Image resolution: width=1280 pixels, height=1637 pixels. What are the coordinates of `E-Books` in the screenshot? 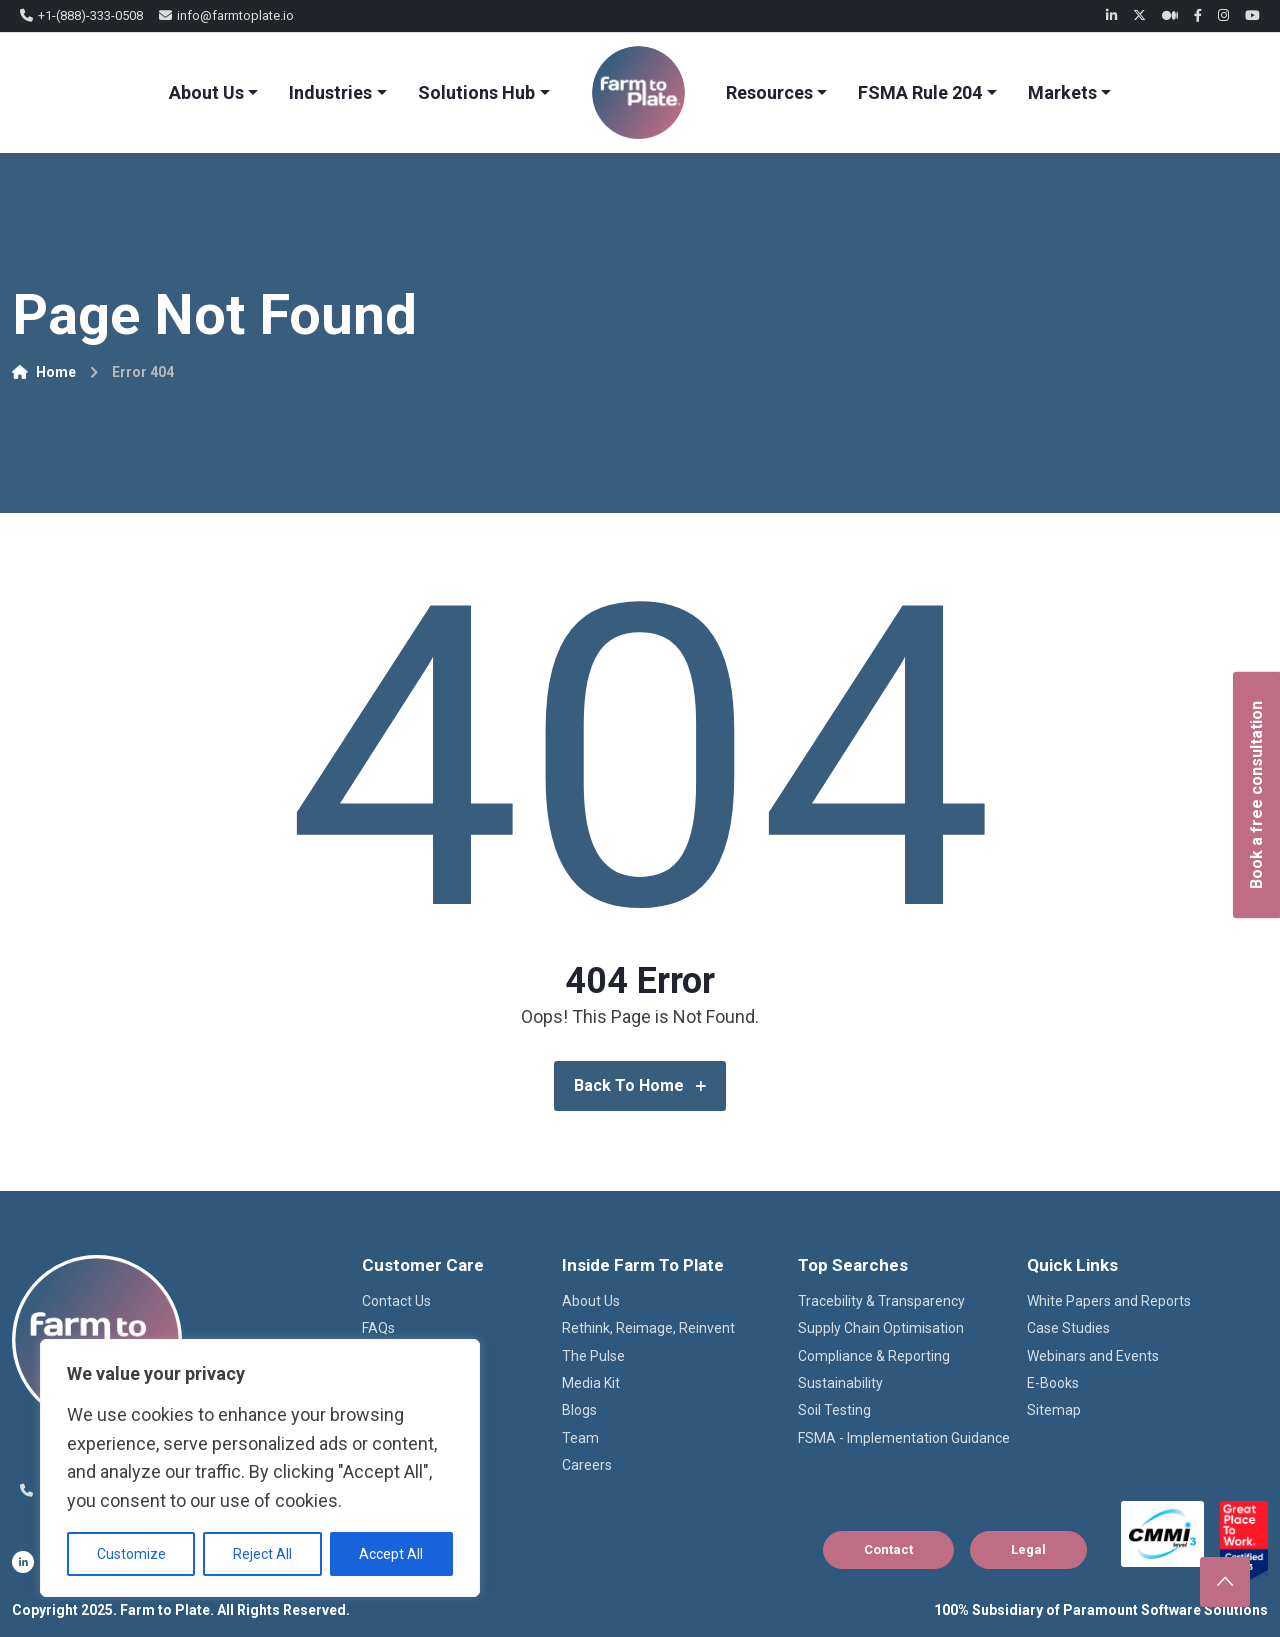 It's located at (1053, 1383).